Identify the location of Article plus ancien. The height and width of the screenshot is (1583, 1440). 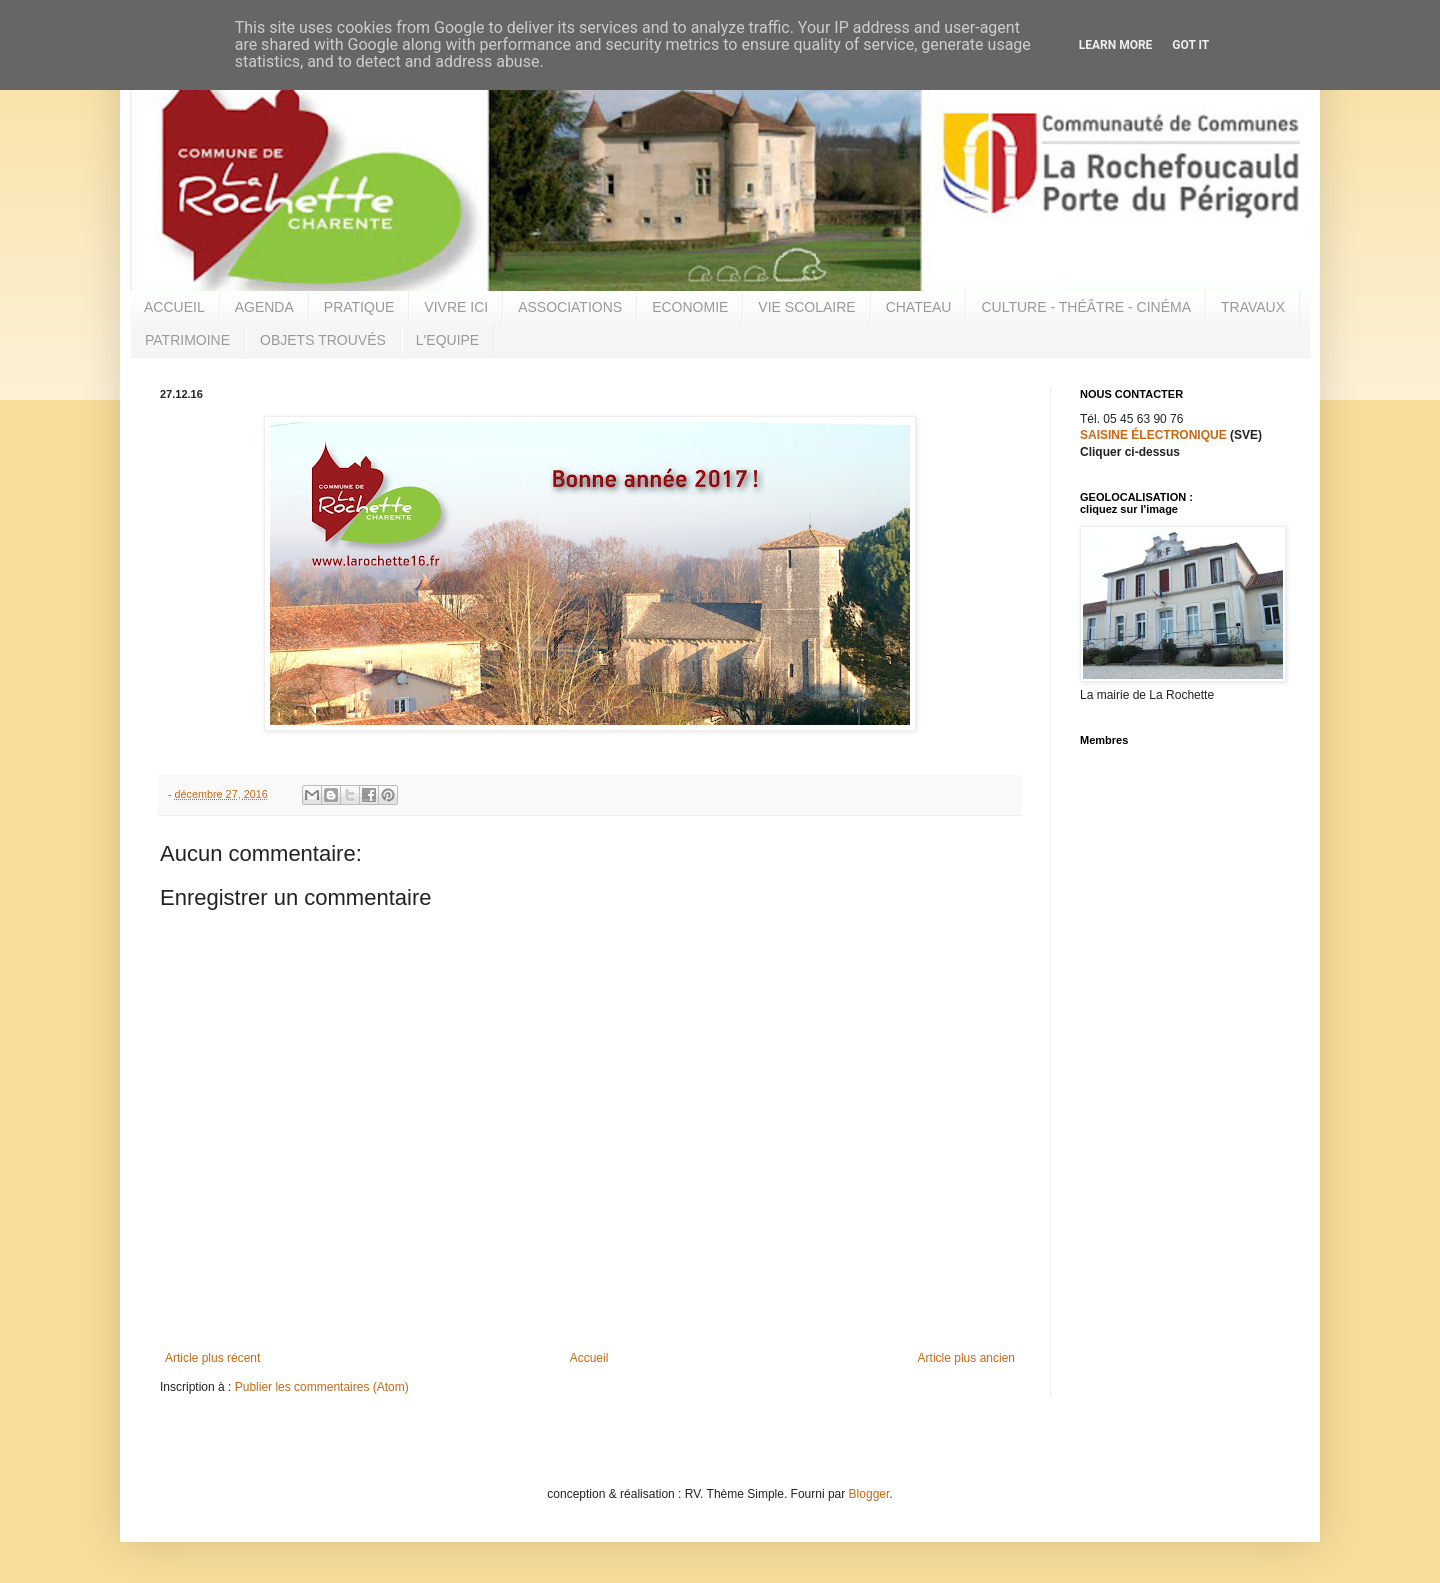
(966, 1358).